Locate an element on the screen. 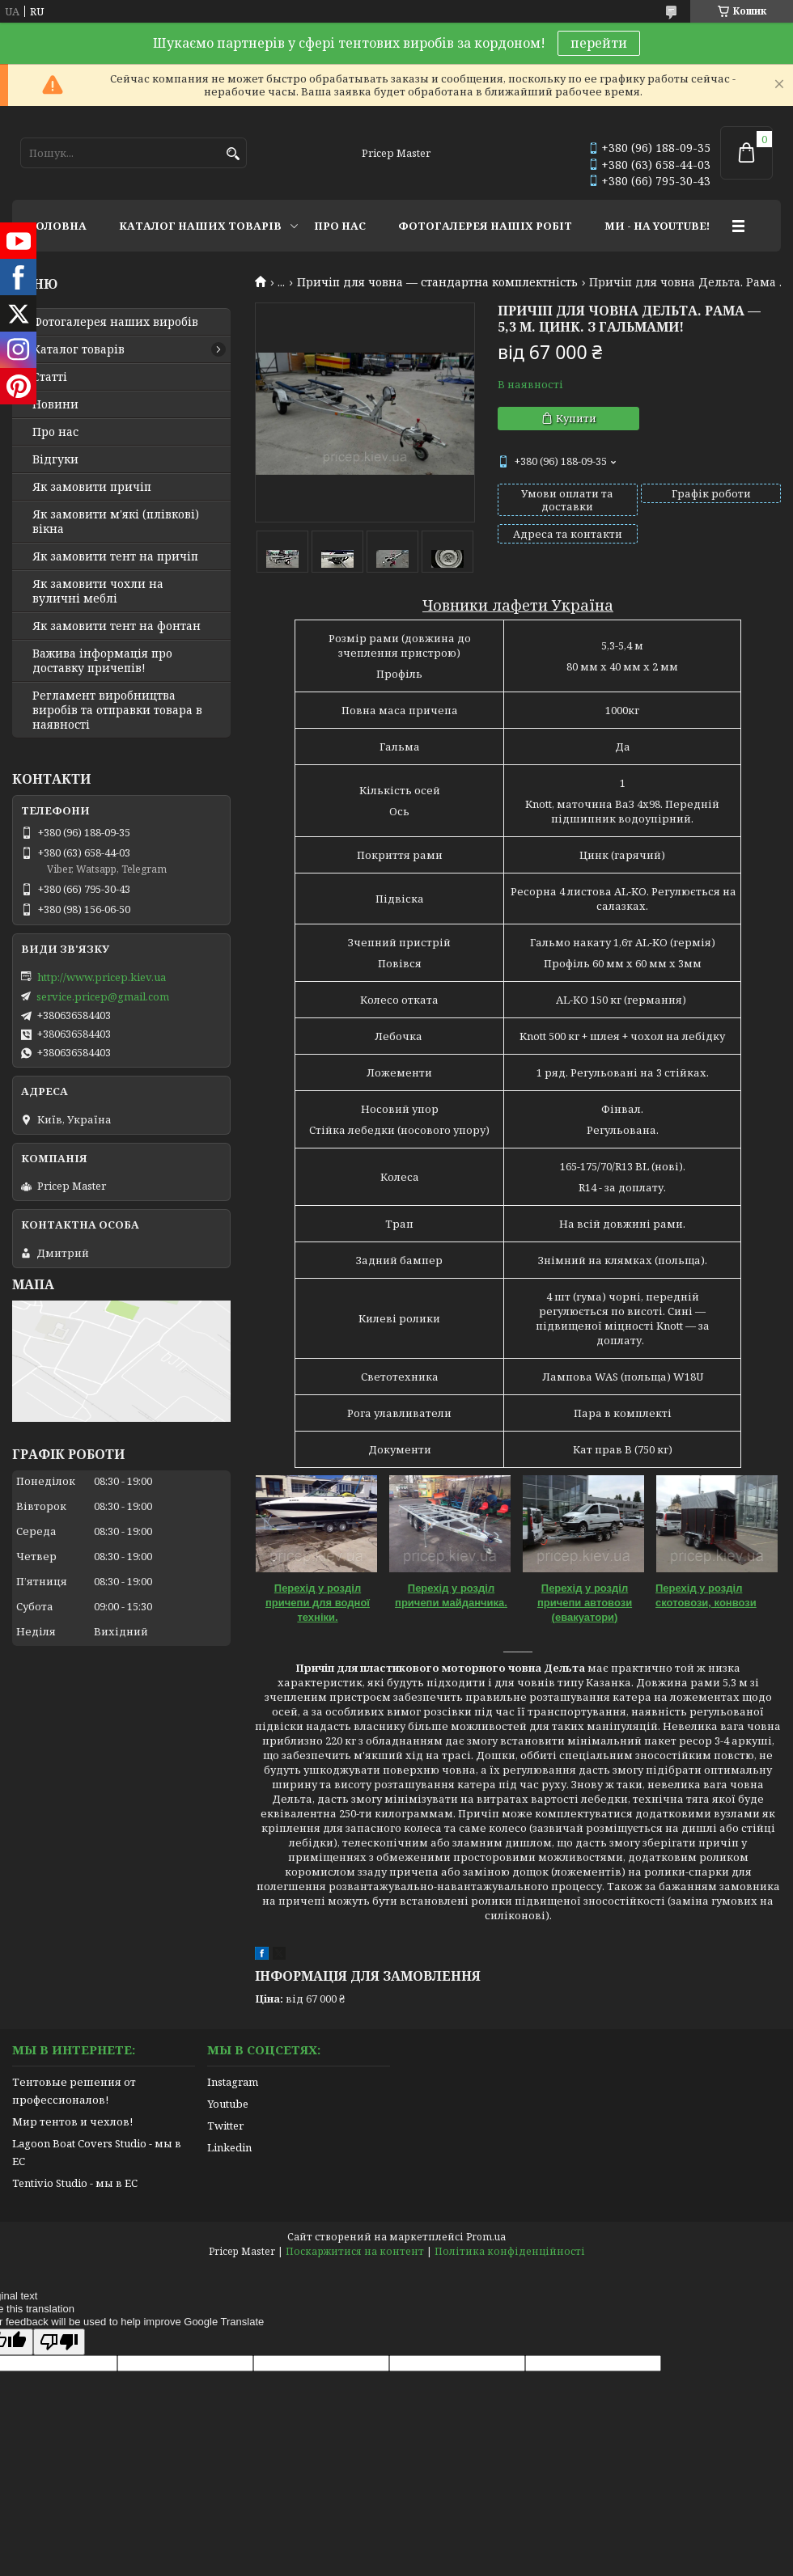  http://www.pricep.kiev.ua is located at coordinates (101, 977).